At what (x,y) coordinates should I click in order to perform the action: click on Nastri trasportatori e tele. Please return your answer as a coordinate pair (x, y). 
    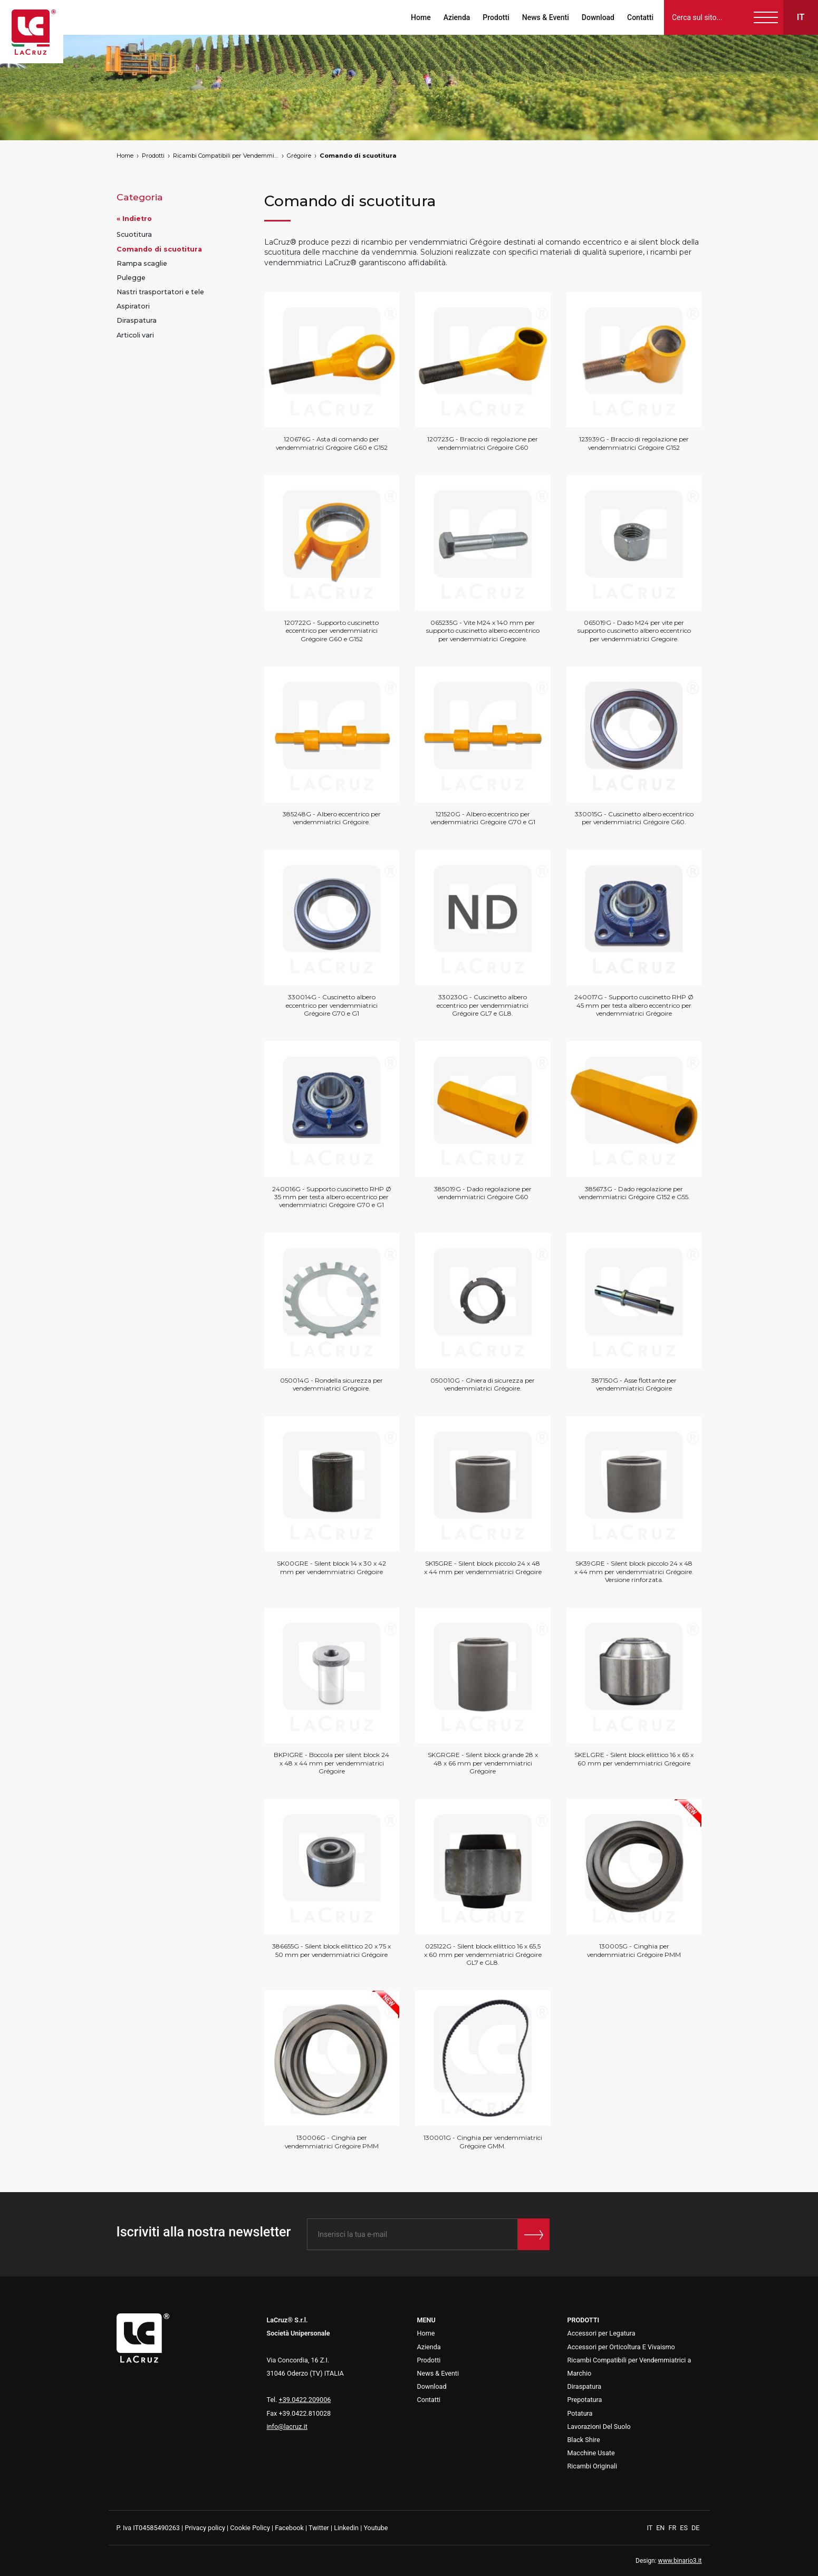
    Looking at the image, I should click on (160, 292).